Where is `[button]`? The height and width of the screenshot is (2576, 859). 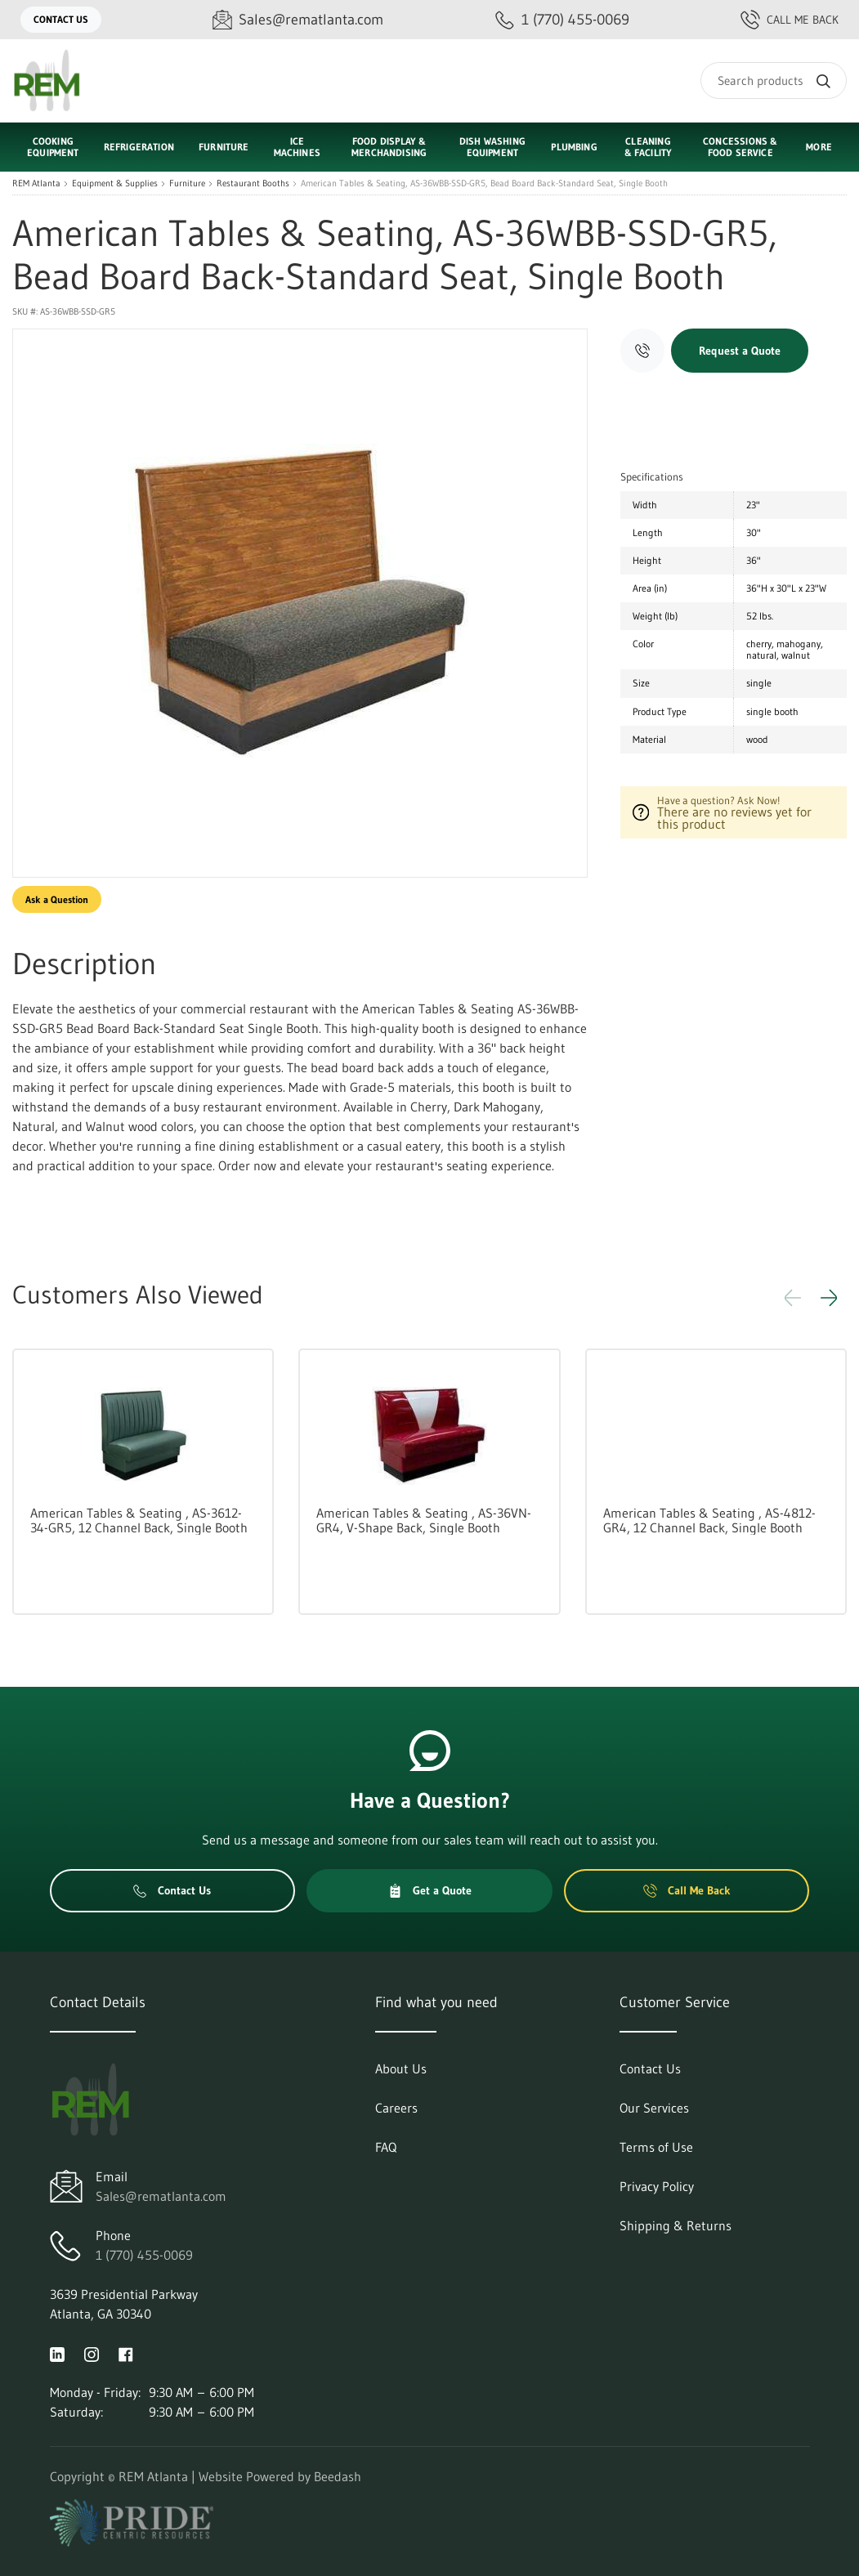 [button] is located at coordinates (829, 1298).